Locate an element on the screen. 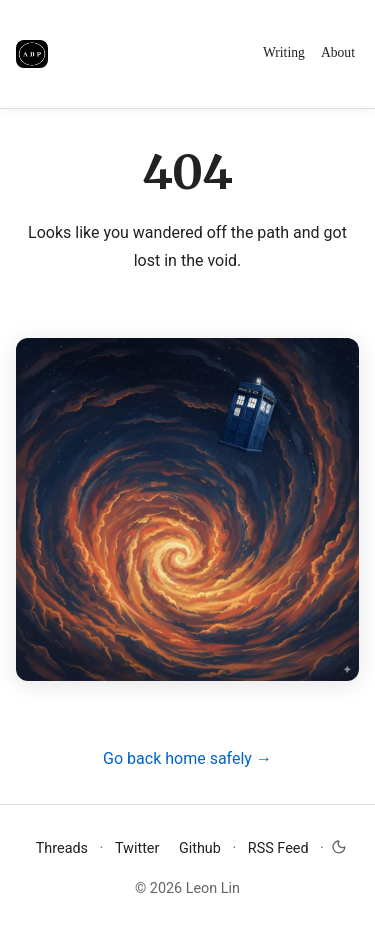 The height and width of the screenshot is (950, 375). Go back home safely → is located at coordinates (187, 758).